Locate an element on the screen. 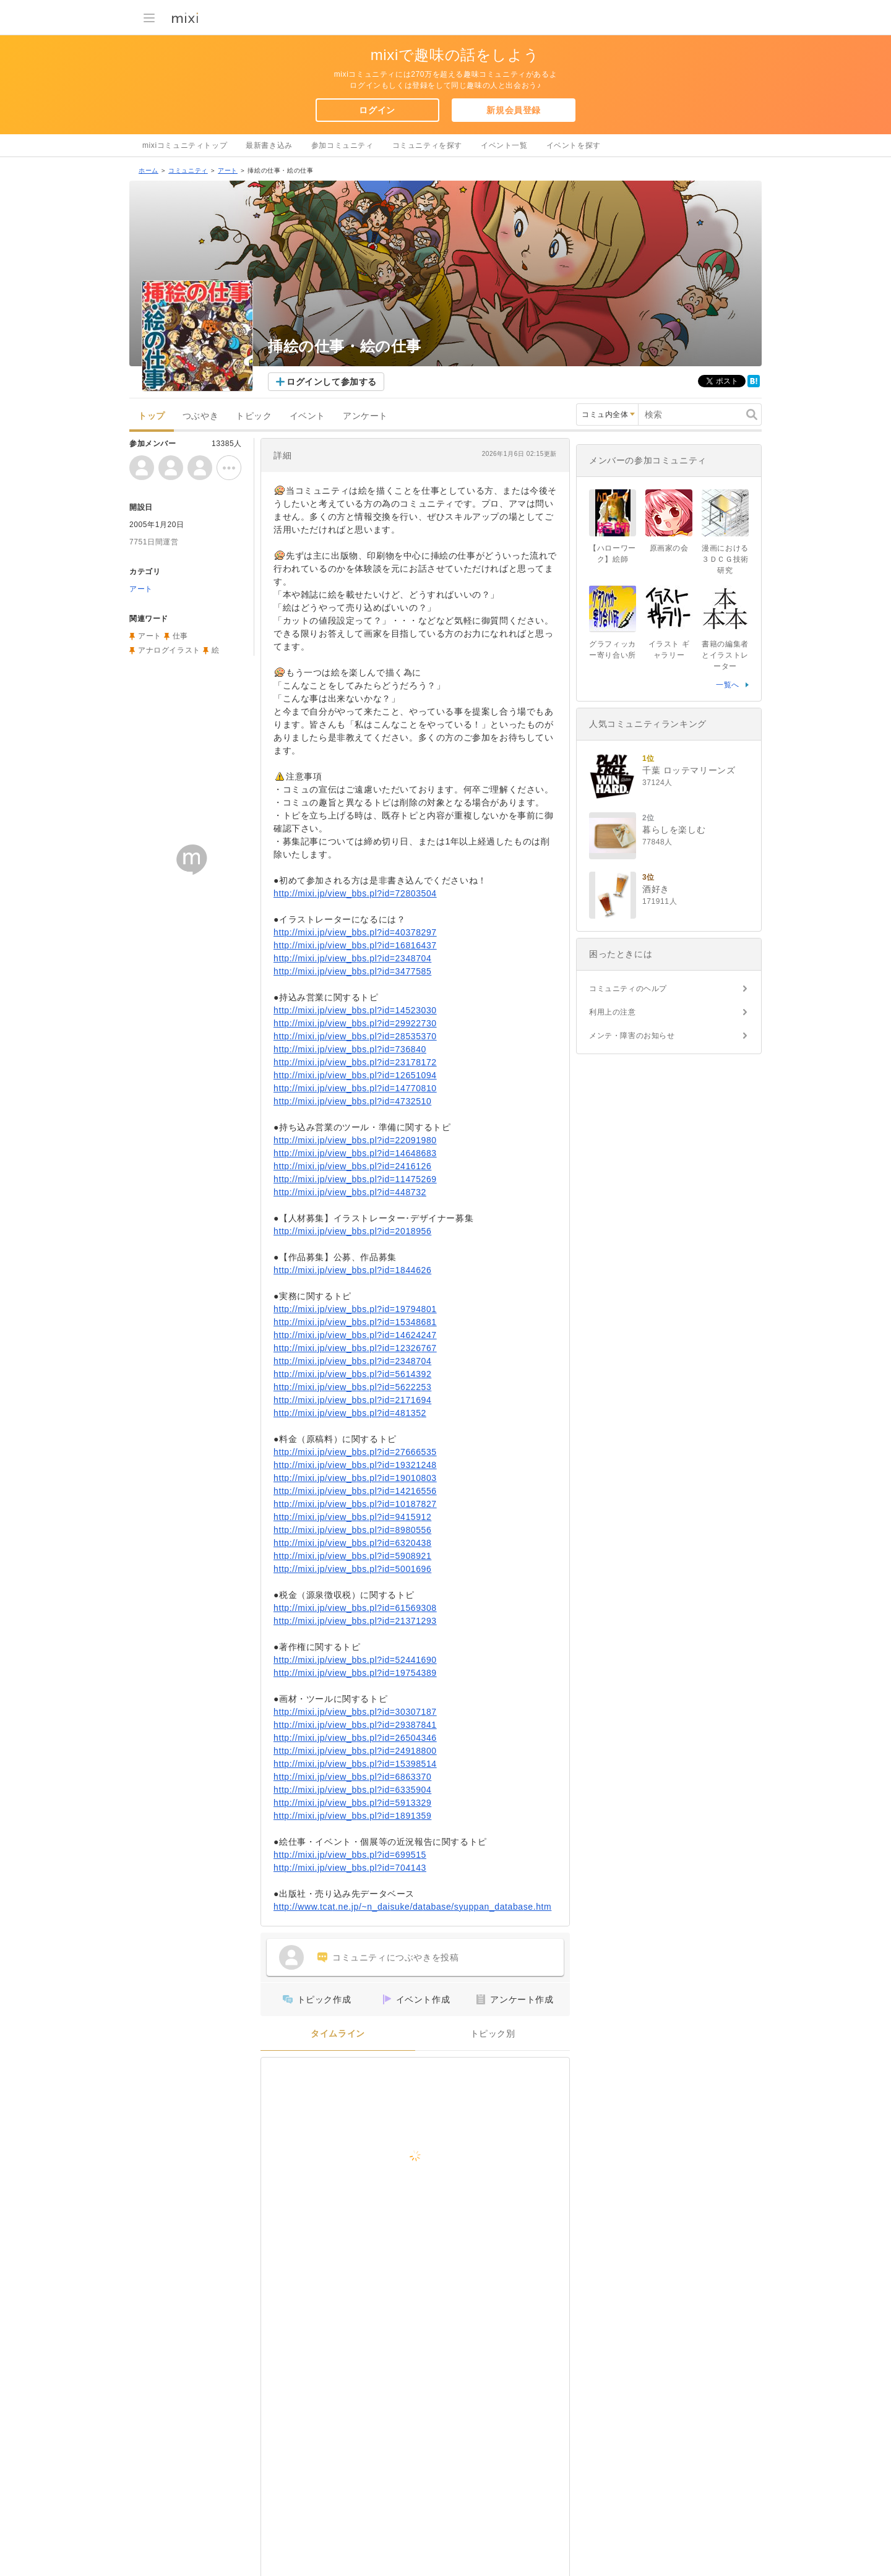 This screenshot has width=891, height=2576. 参加コミュニティ is located at coordinates (342, 145).